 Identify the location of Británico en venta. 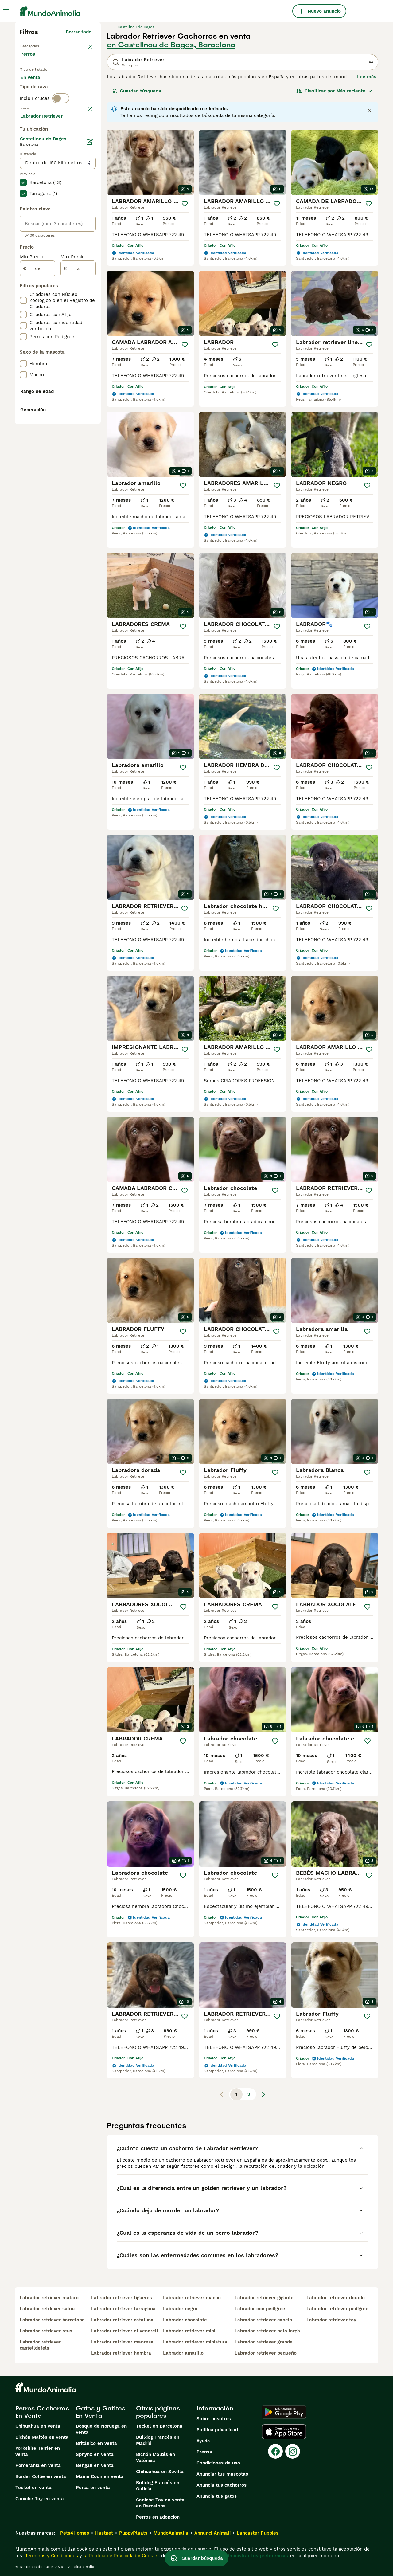
(96, 2443).